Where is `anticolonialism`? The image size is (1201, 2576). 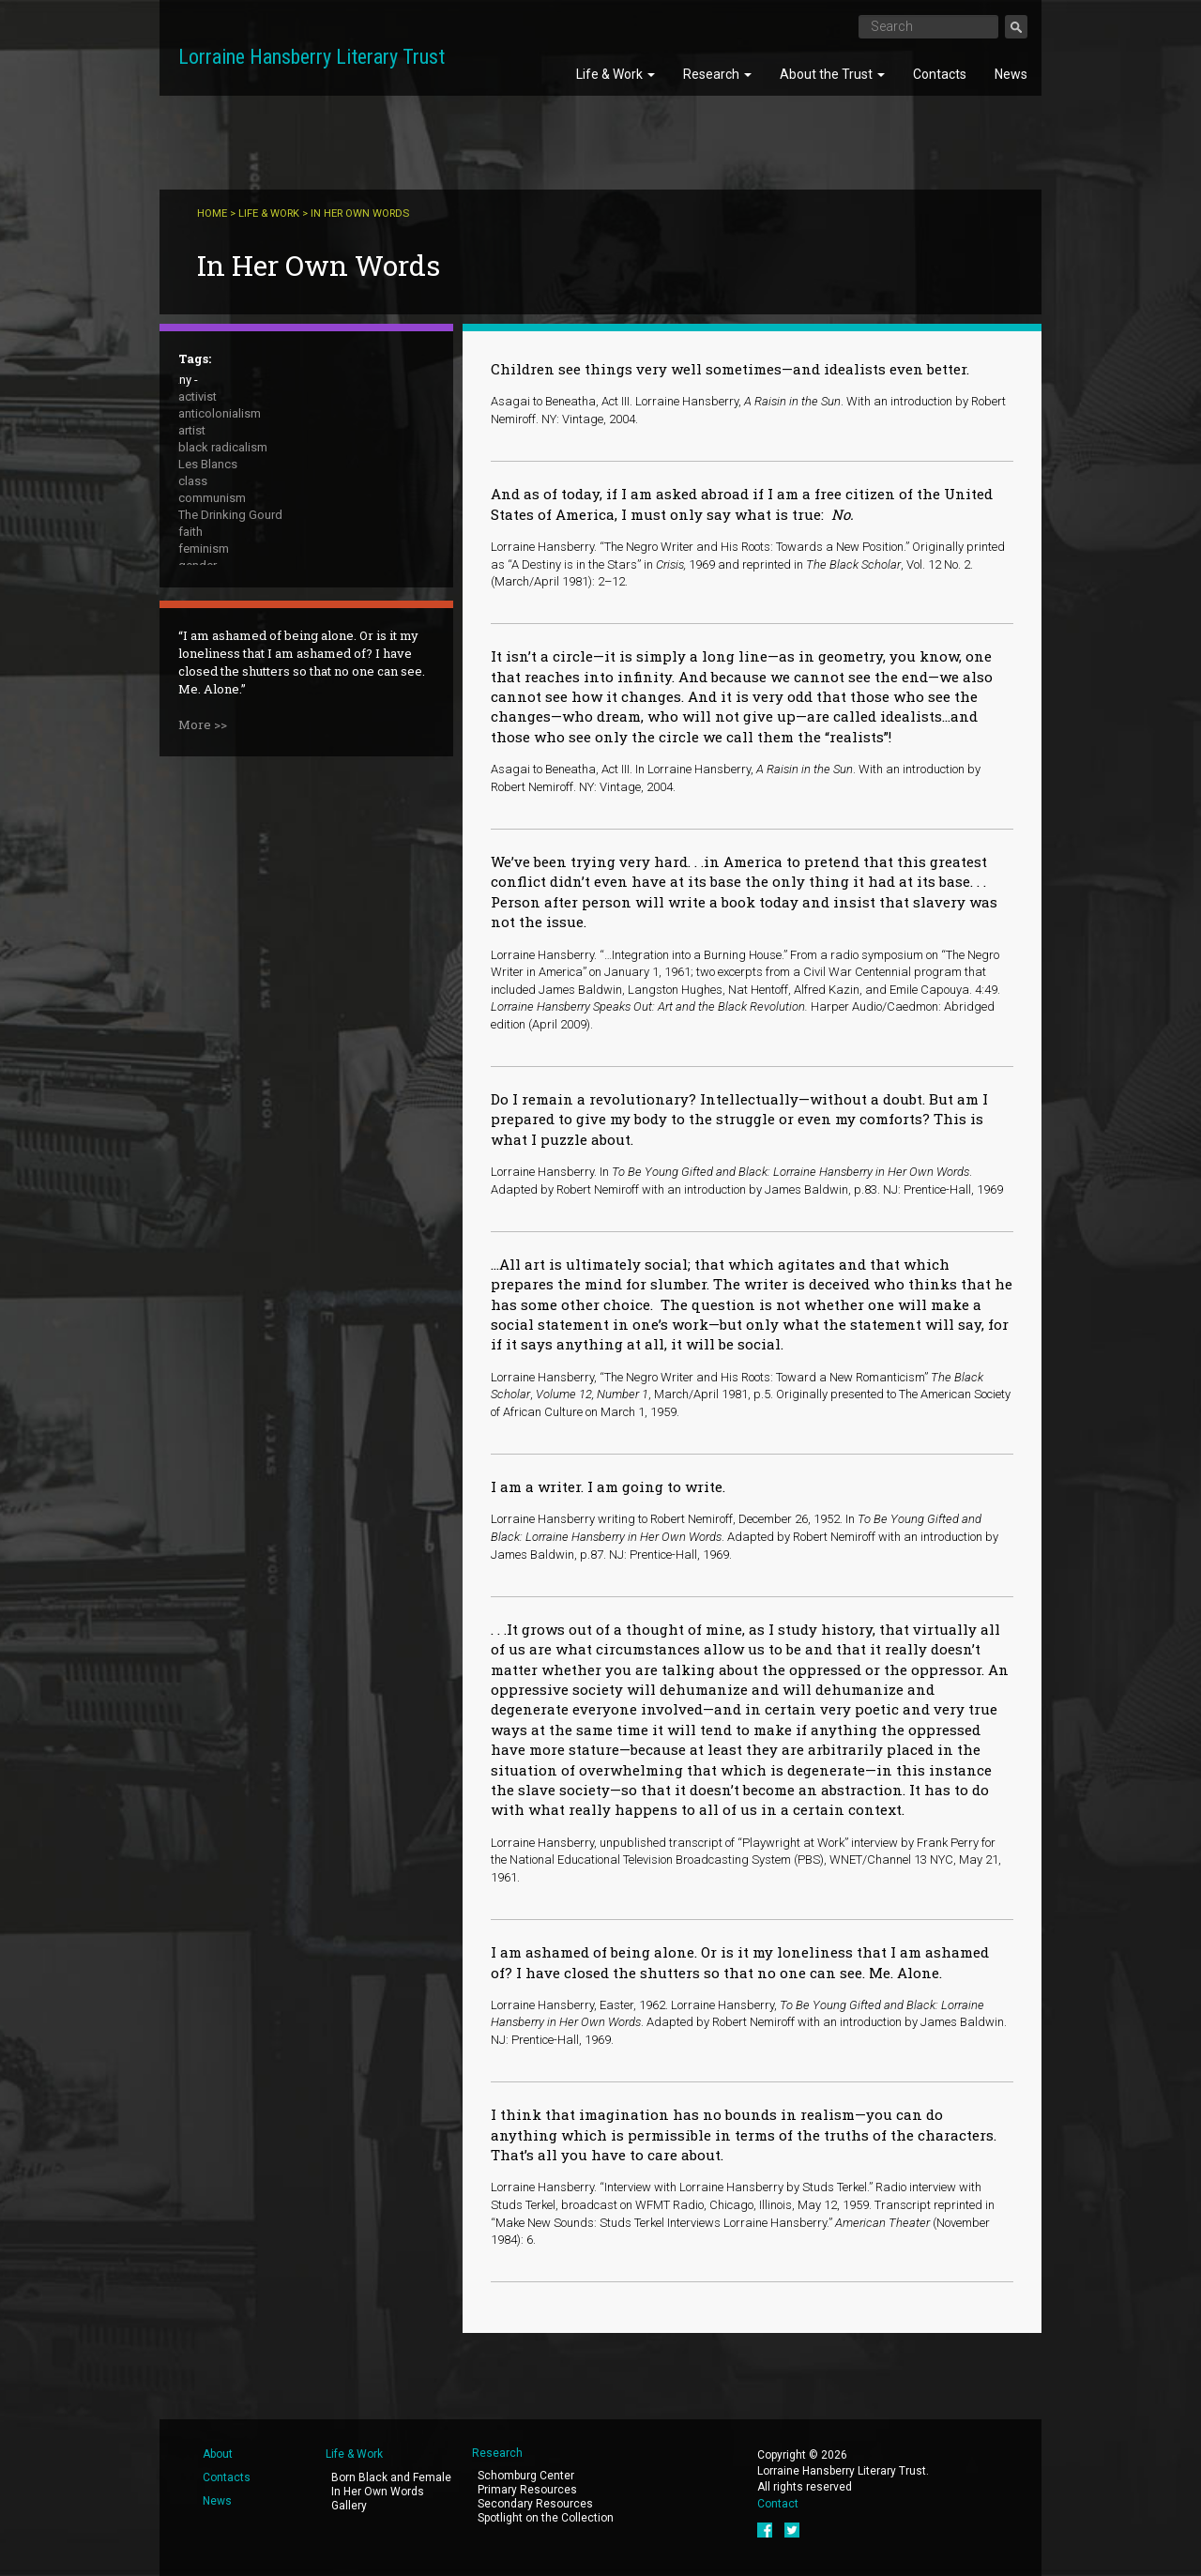 anticolonialism is located at coordinates (219, 413).